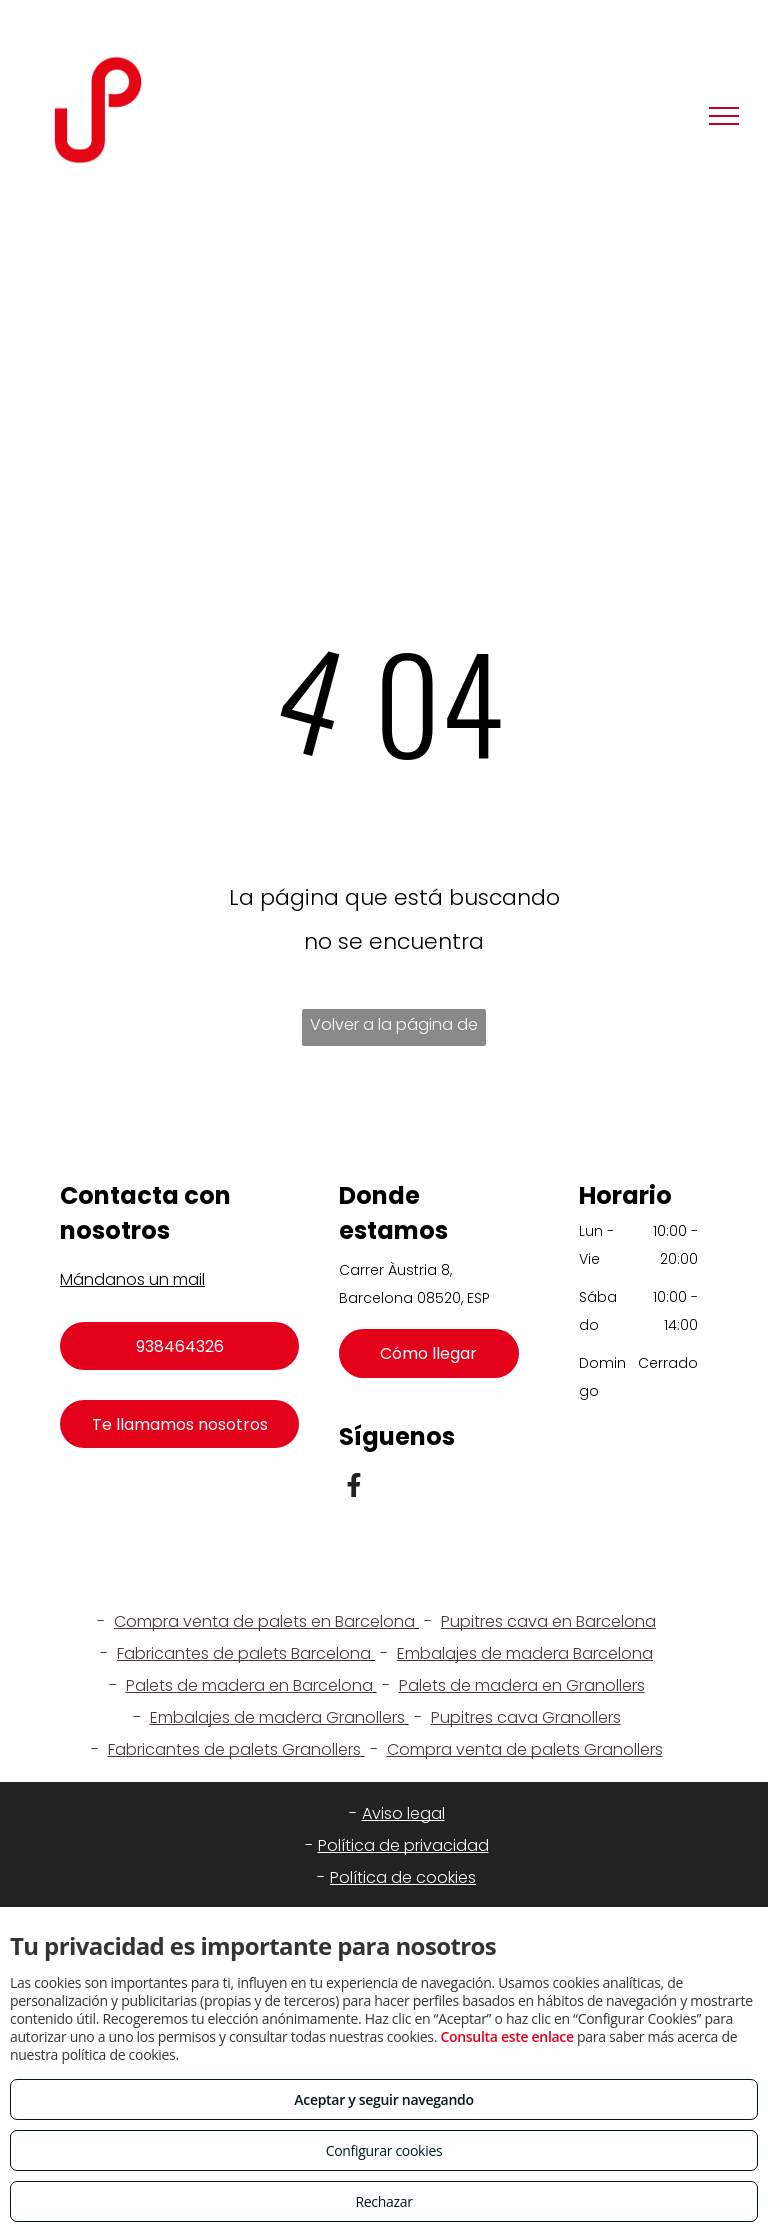 This screenshot has height=2237, width=768. I want to click on Consulta este enlace, so click(506, 2036).